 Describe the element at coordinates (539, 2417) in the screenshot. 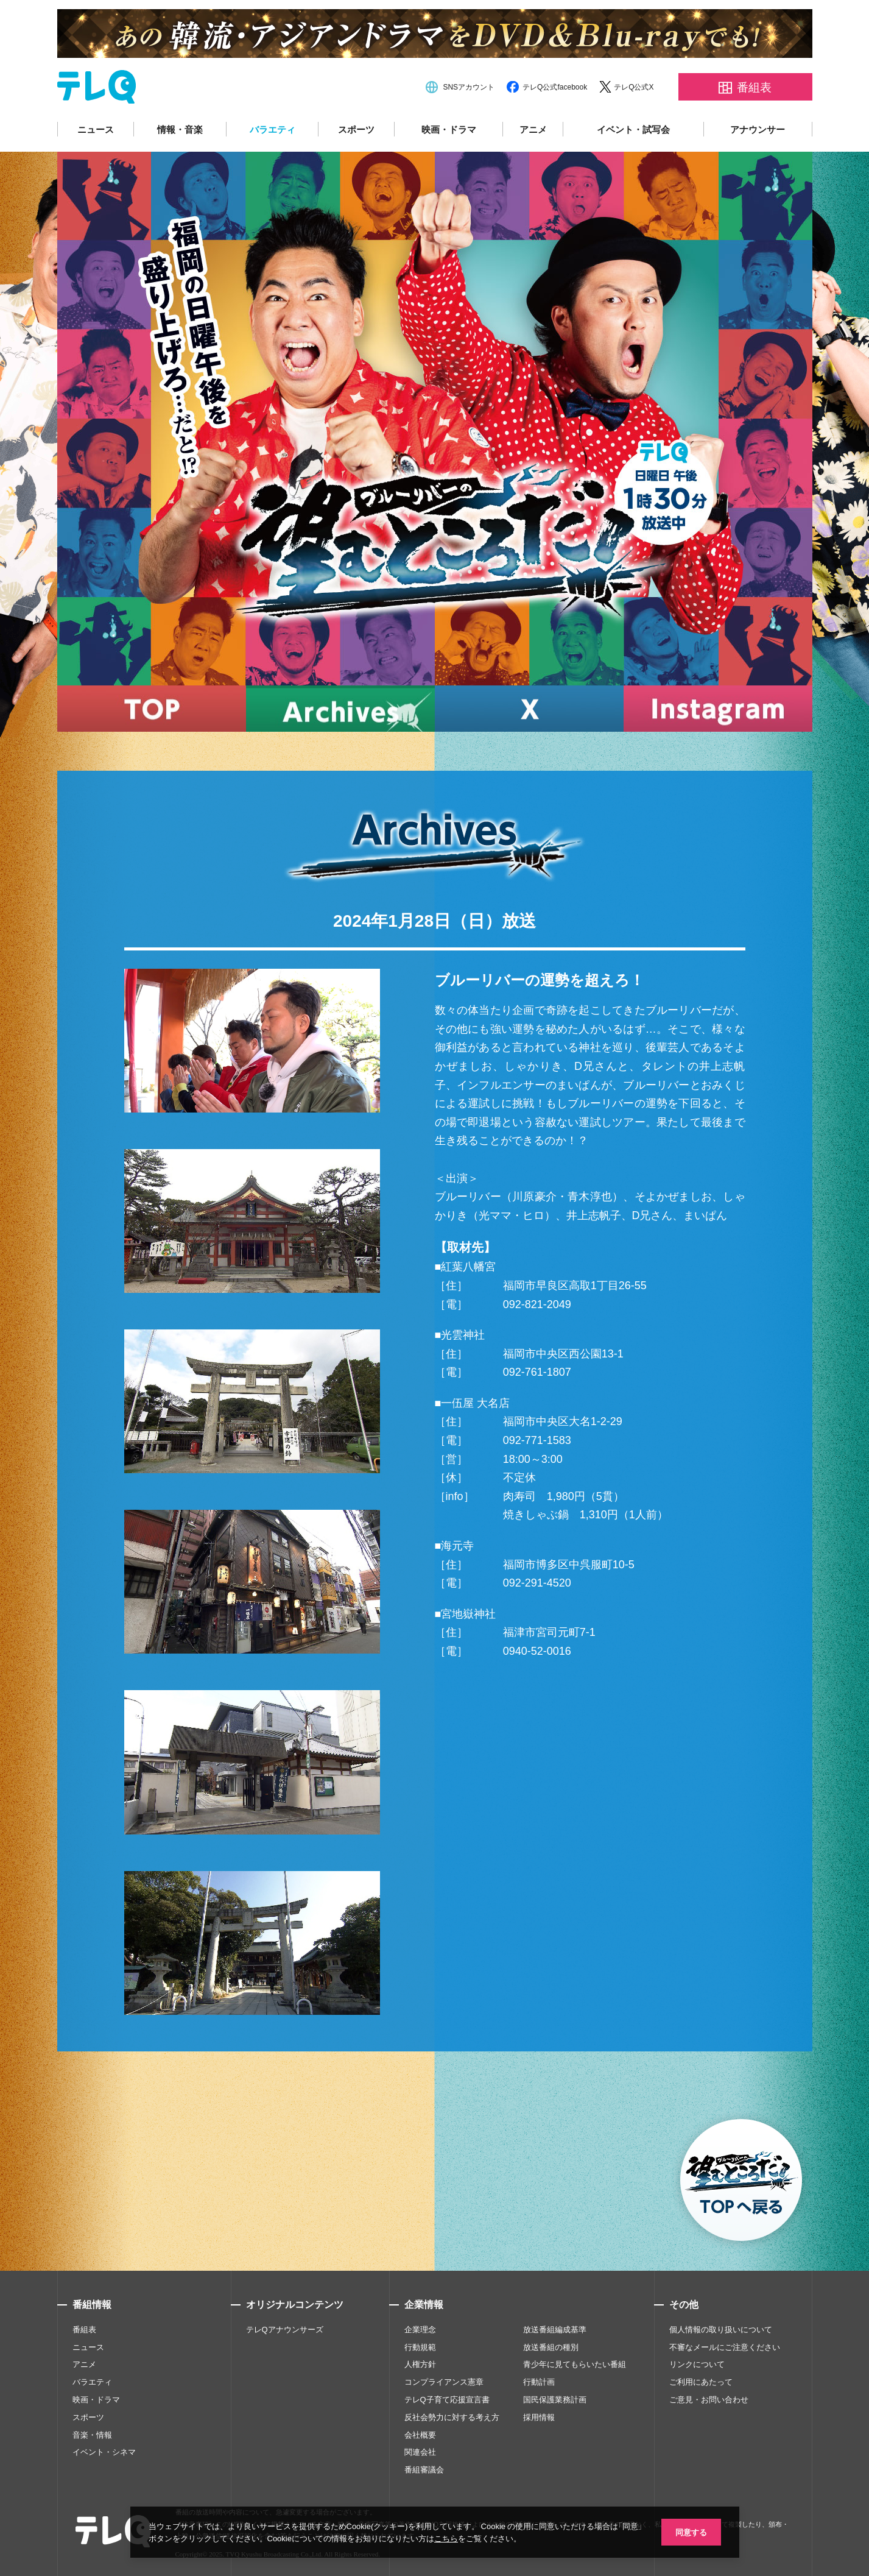

I see `採用情報` at that location.